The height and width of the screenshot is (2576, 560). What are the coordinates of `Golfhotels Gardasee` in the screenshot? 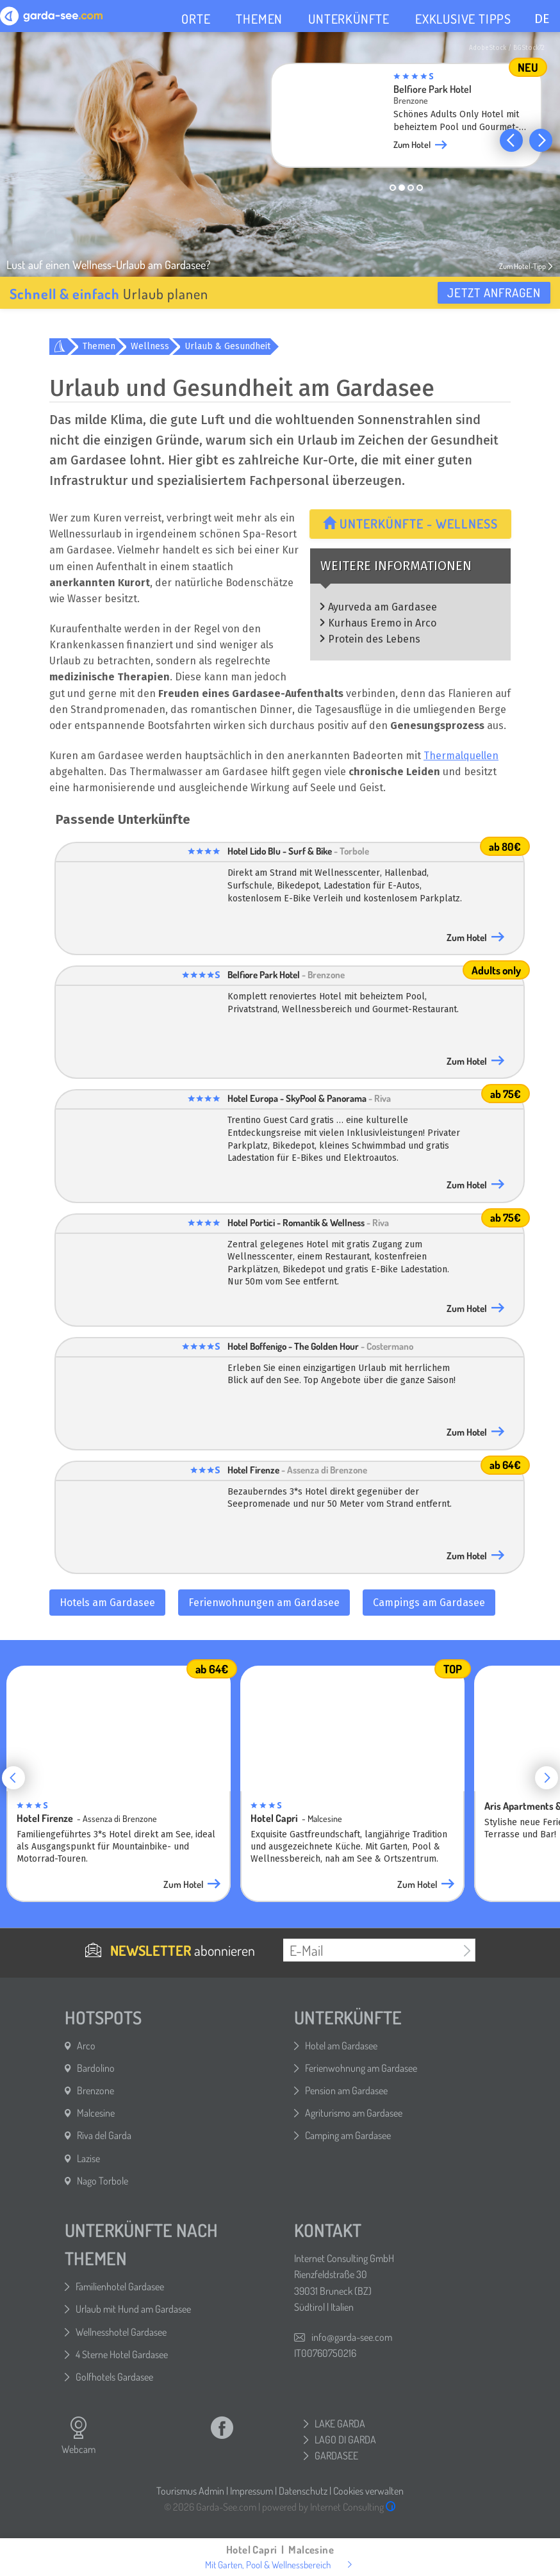 It's located at (114, 2376).